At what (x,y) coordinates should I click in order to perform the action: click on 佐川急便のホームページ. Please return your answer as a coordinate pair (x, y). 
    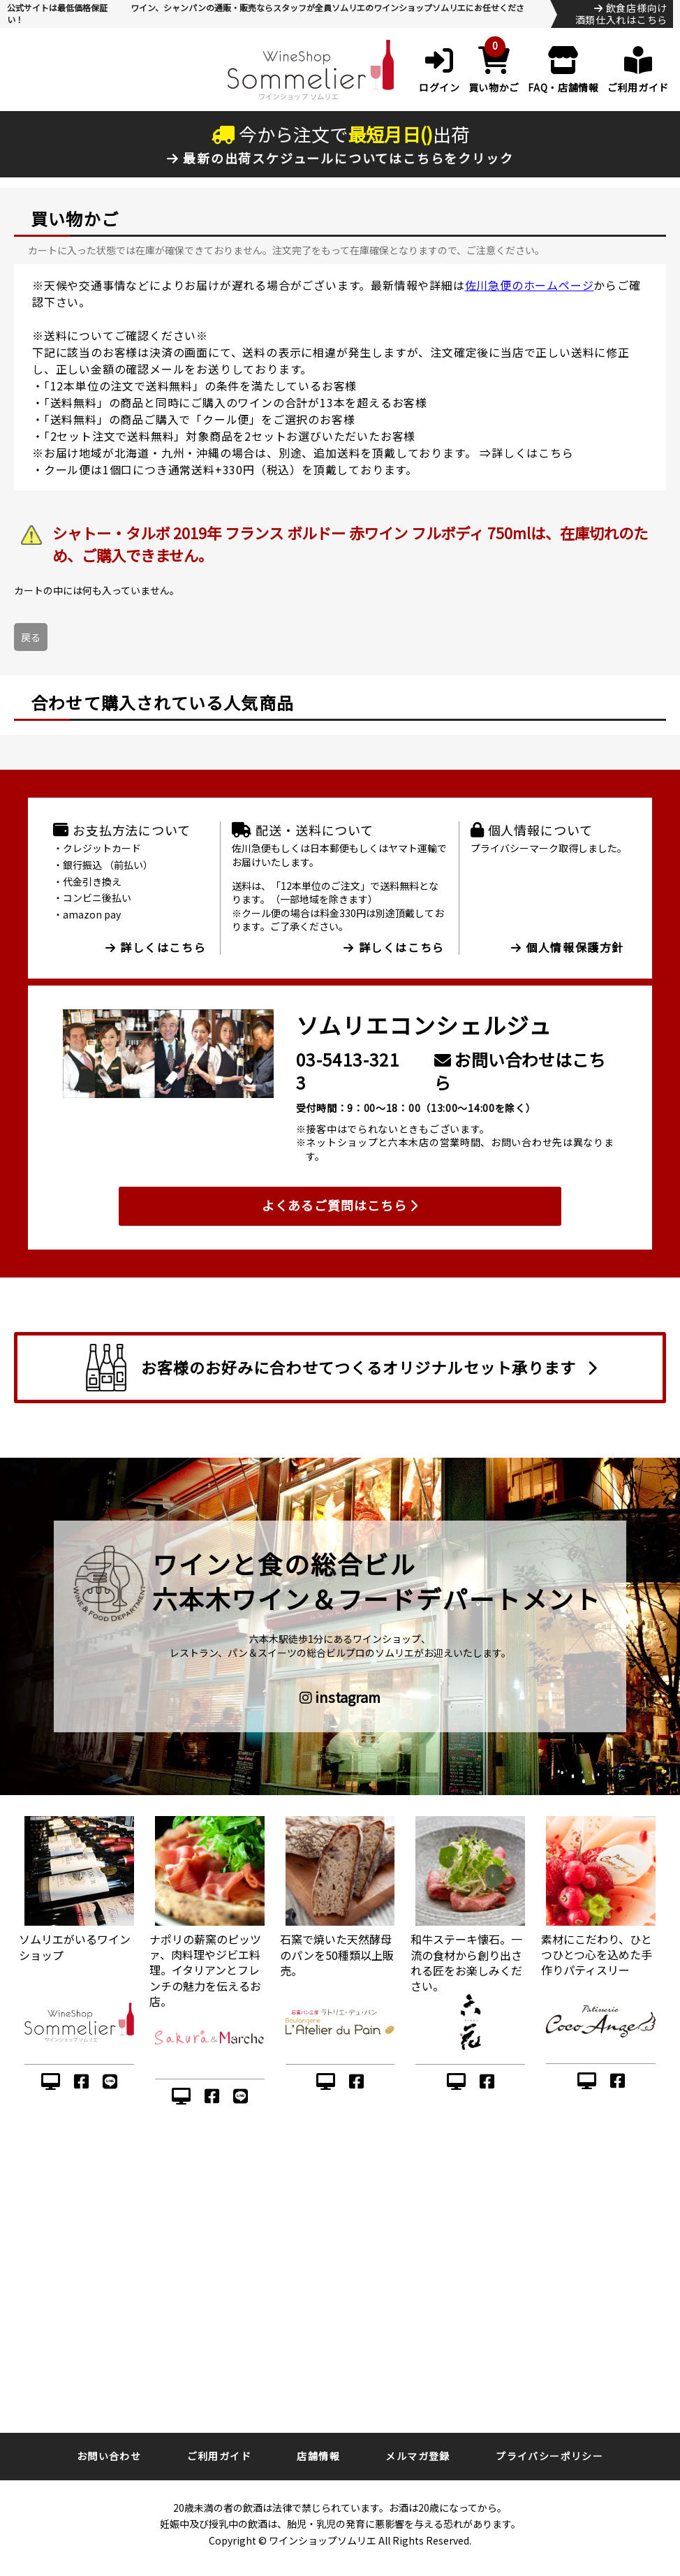
    Looking at the image, I should click on (529, 285).